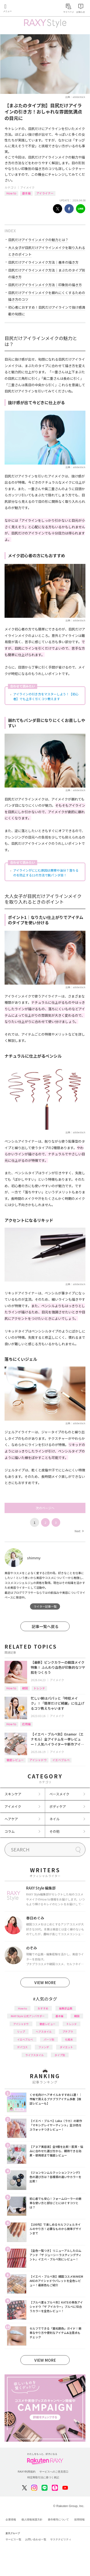 The image size is (90, 2576). What do you see at coordinates (45, 872) in the screenshot?
I see `アイラインがにじむ原因は摩擦や油分？落ちるのを防止する11の方法で脱パンダ目！` at bounding box center [45, 872].